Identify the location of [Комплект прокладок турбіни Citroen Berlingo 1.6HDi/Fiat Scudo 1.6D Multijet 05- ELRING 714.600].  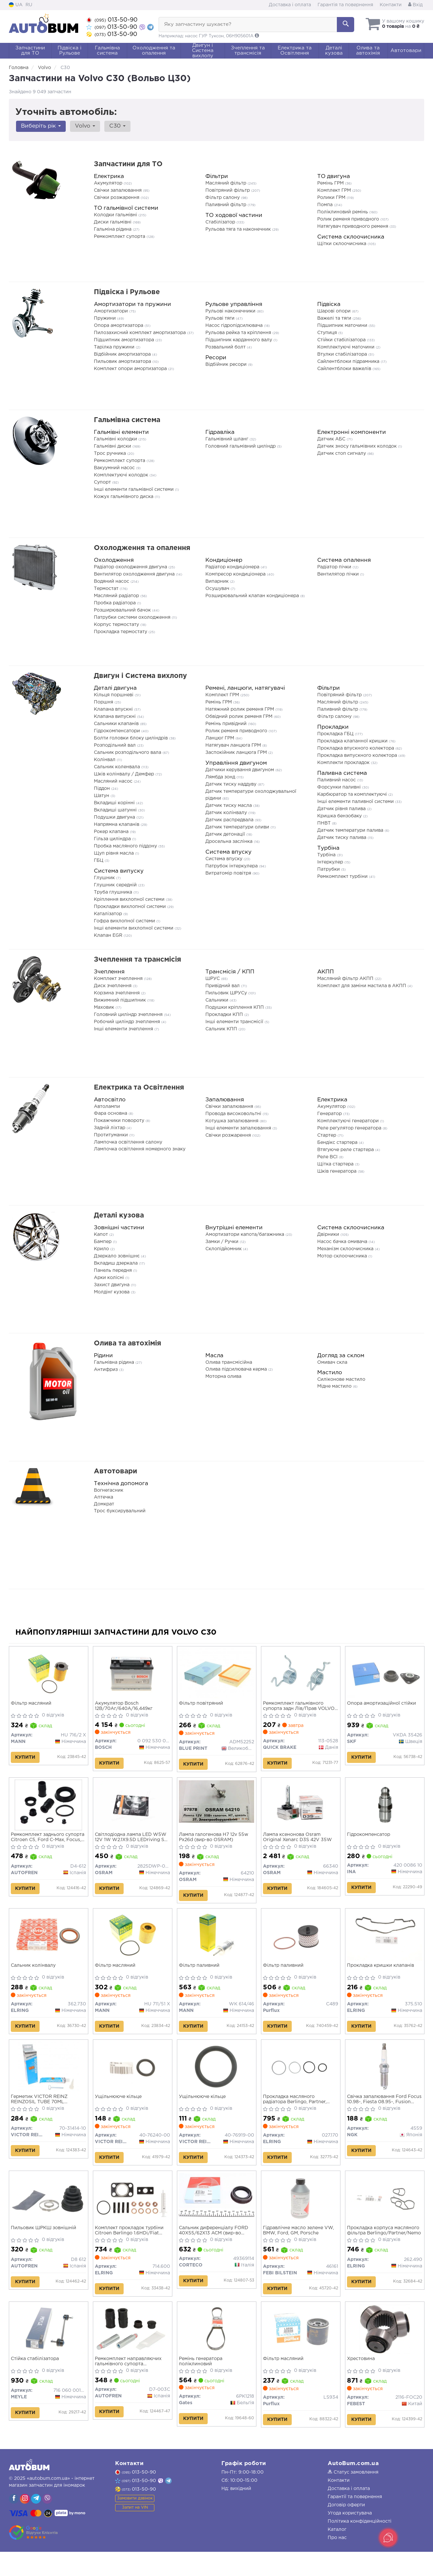
(132, 2214).